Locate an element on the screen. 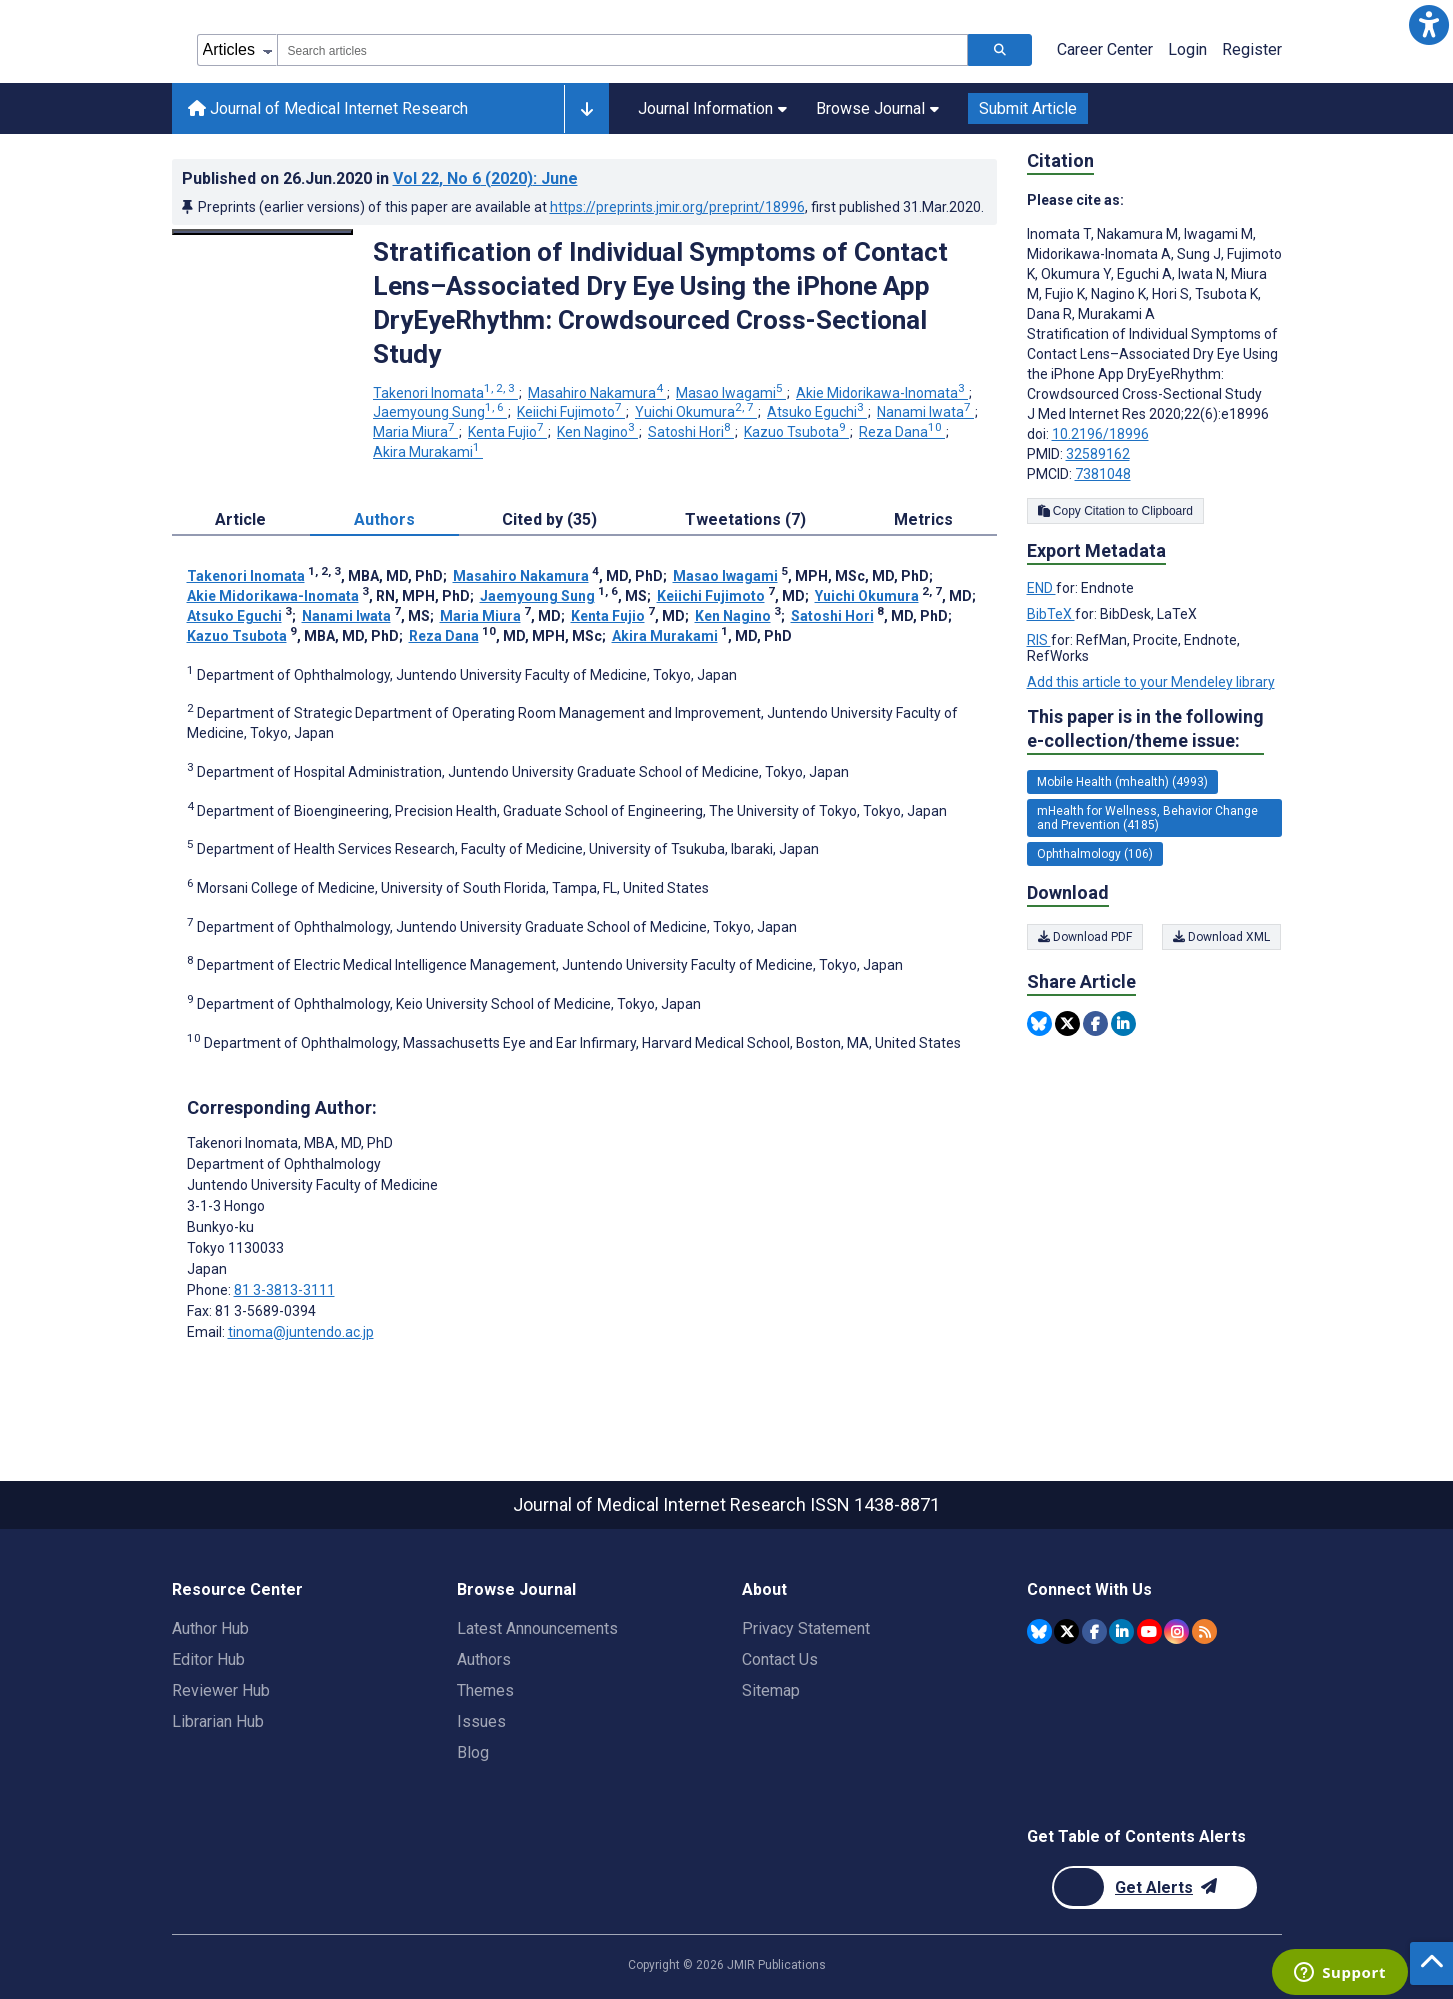 Image resolution: width=1453 pixels, height=1999 pixels. [Newsletter Subscription] is located at coordinates (1154, 1887).